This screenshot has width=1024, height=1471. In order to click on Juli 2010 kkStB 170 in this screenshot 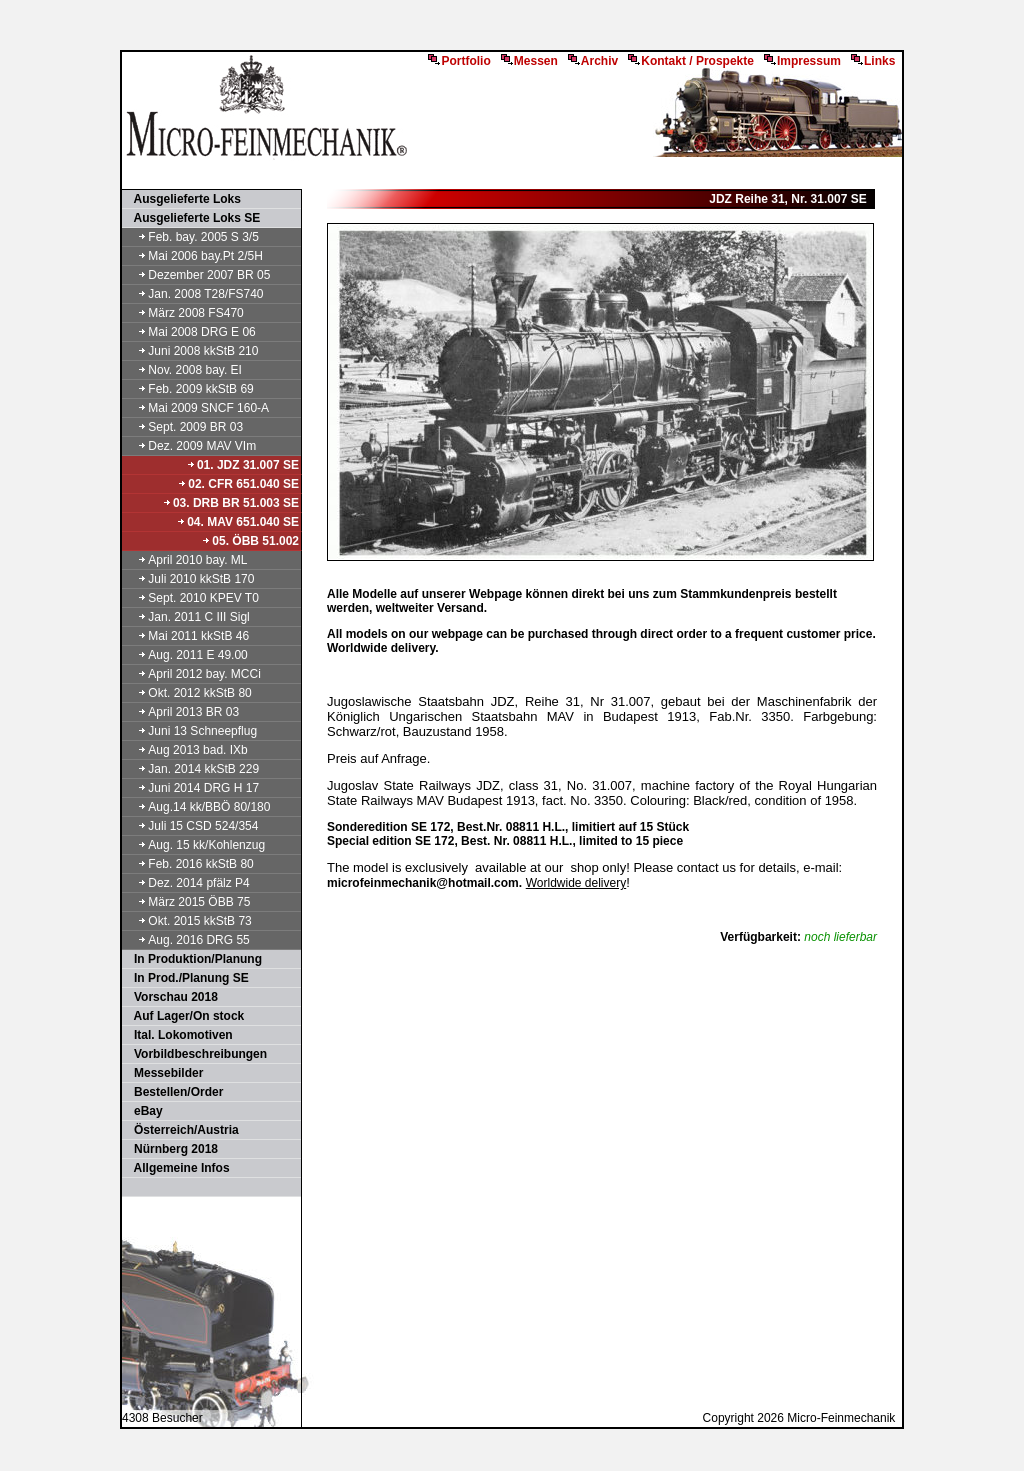, I will do `click(189, 579)`.